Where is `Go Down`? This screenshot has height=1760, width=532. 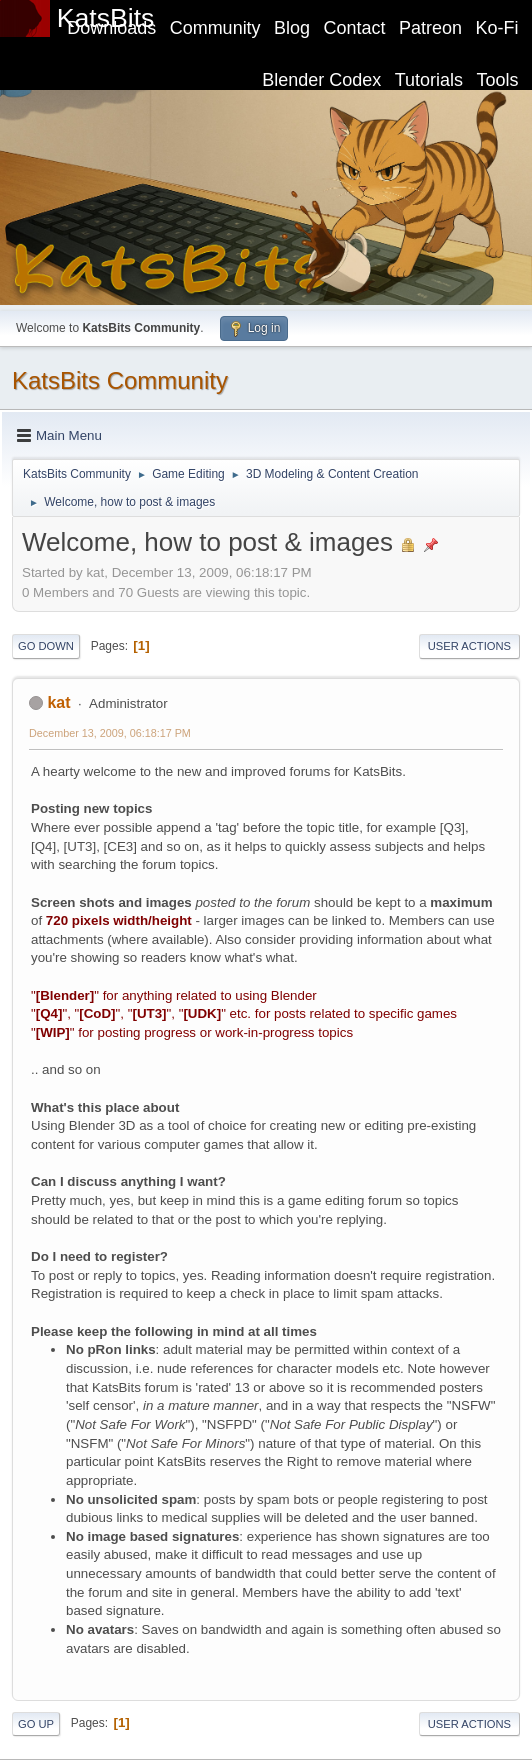 Go Down is located at coordinates (46, 646).